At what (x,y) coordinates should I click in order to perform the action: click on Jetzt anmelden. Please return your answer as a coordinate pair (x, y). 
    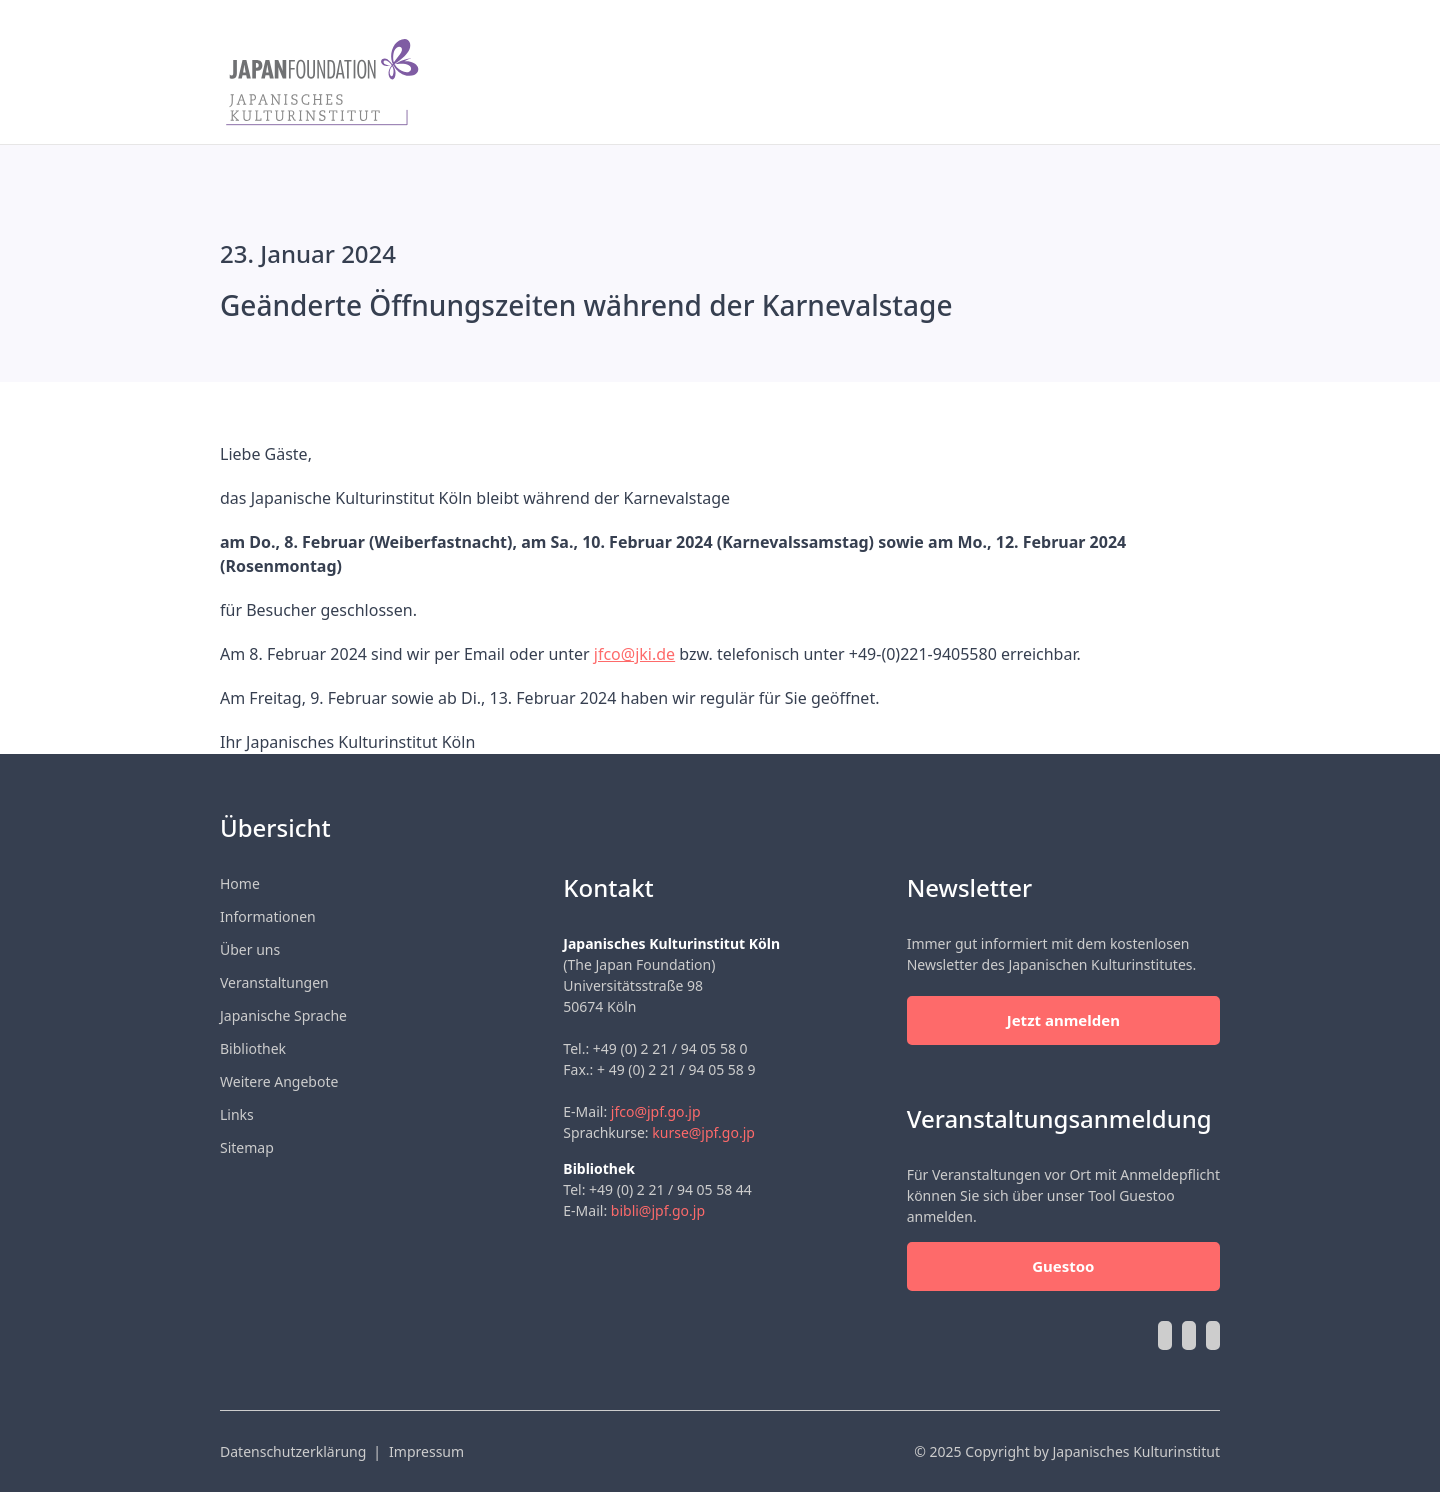
    Looking at the image, I should click on (1063, 1020).